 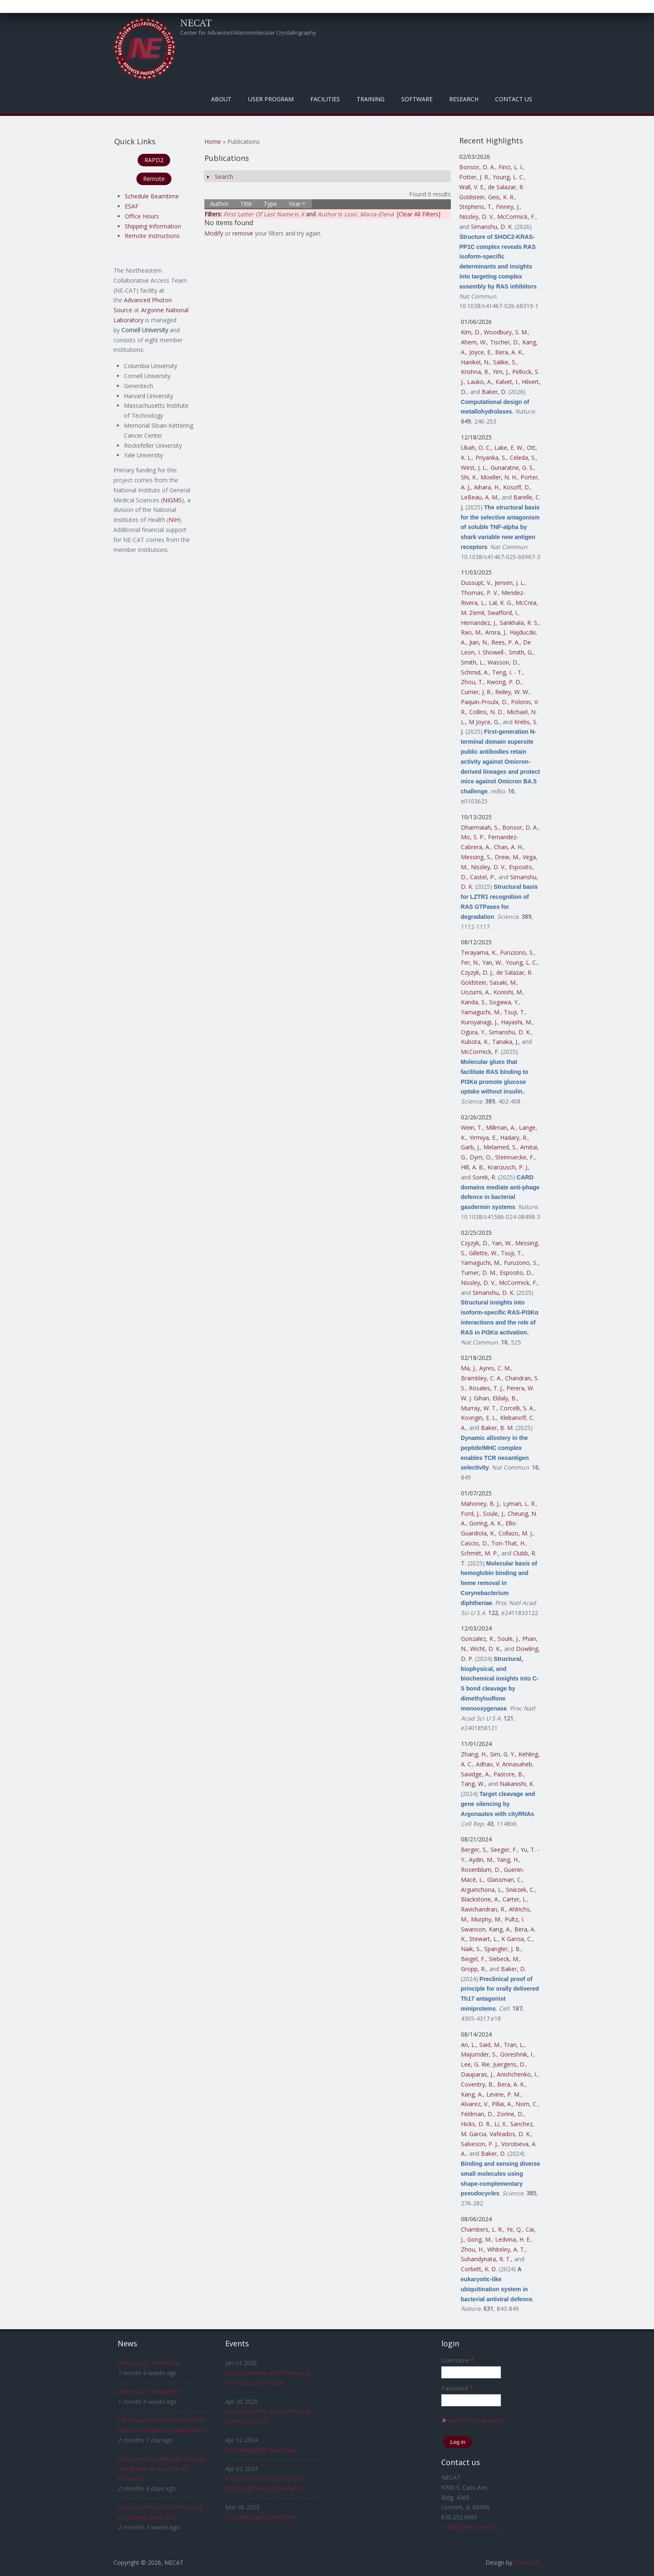 I want to click on Castel, P., so click(x=482, y=877).